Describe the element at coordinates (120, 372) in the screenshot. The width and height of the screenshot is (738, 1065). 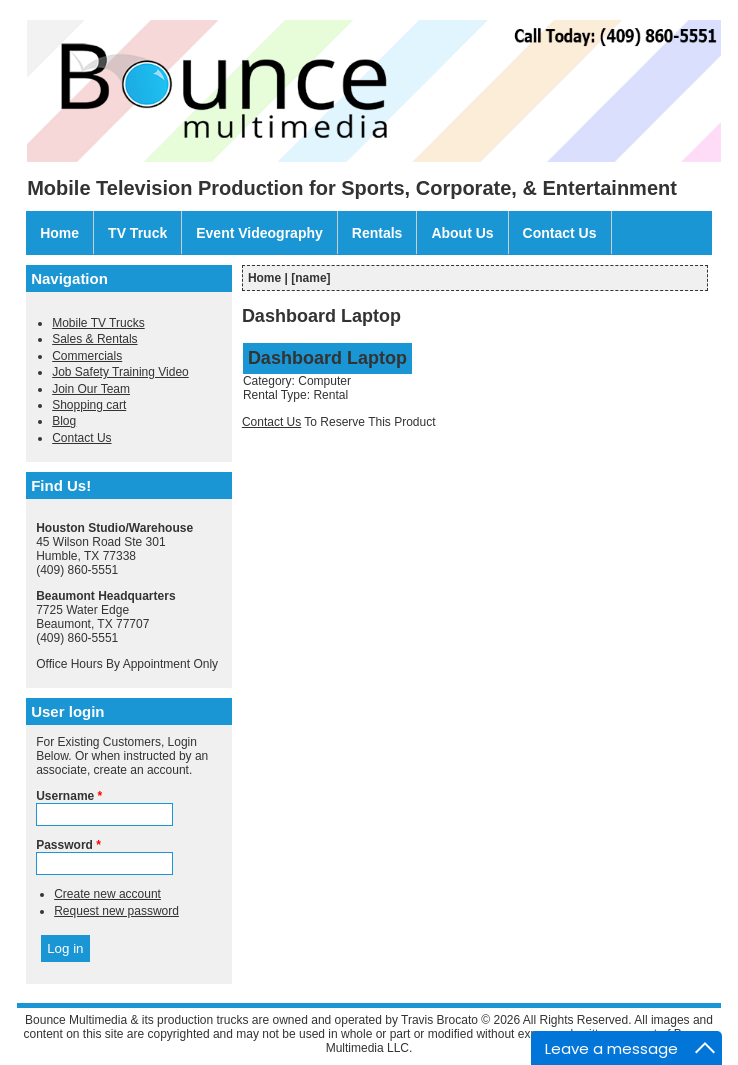
I see `Job Safety Training Video` at that location.